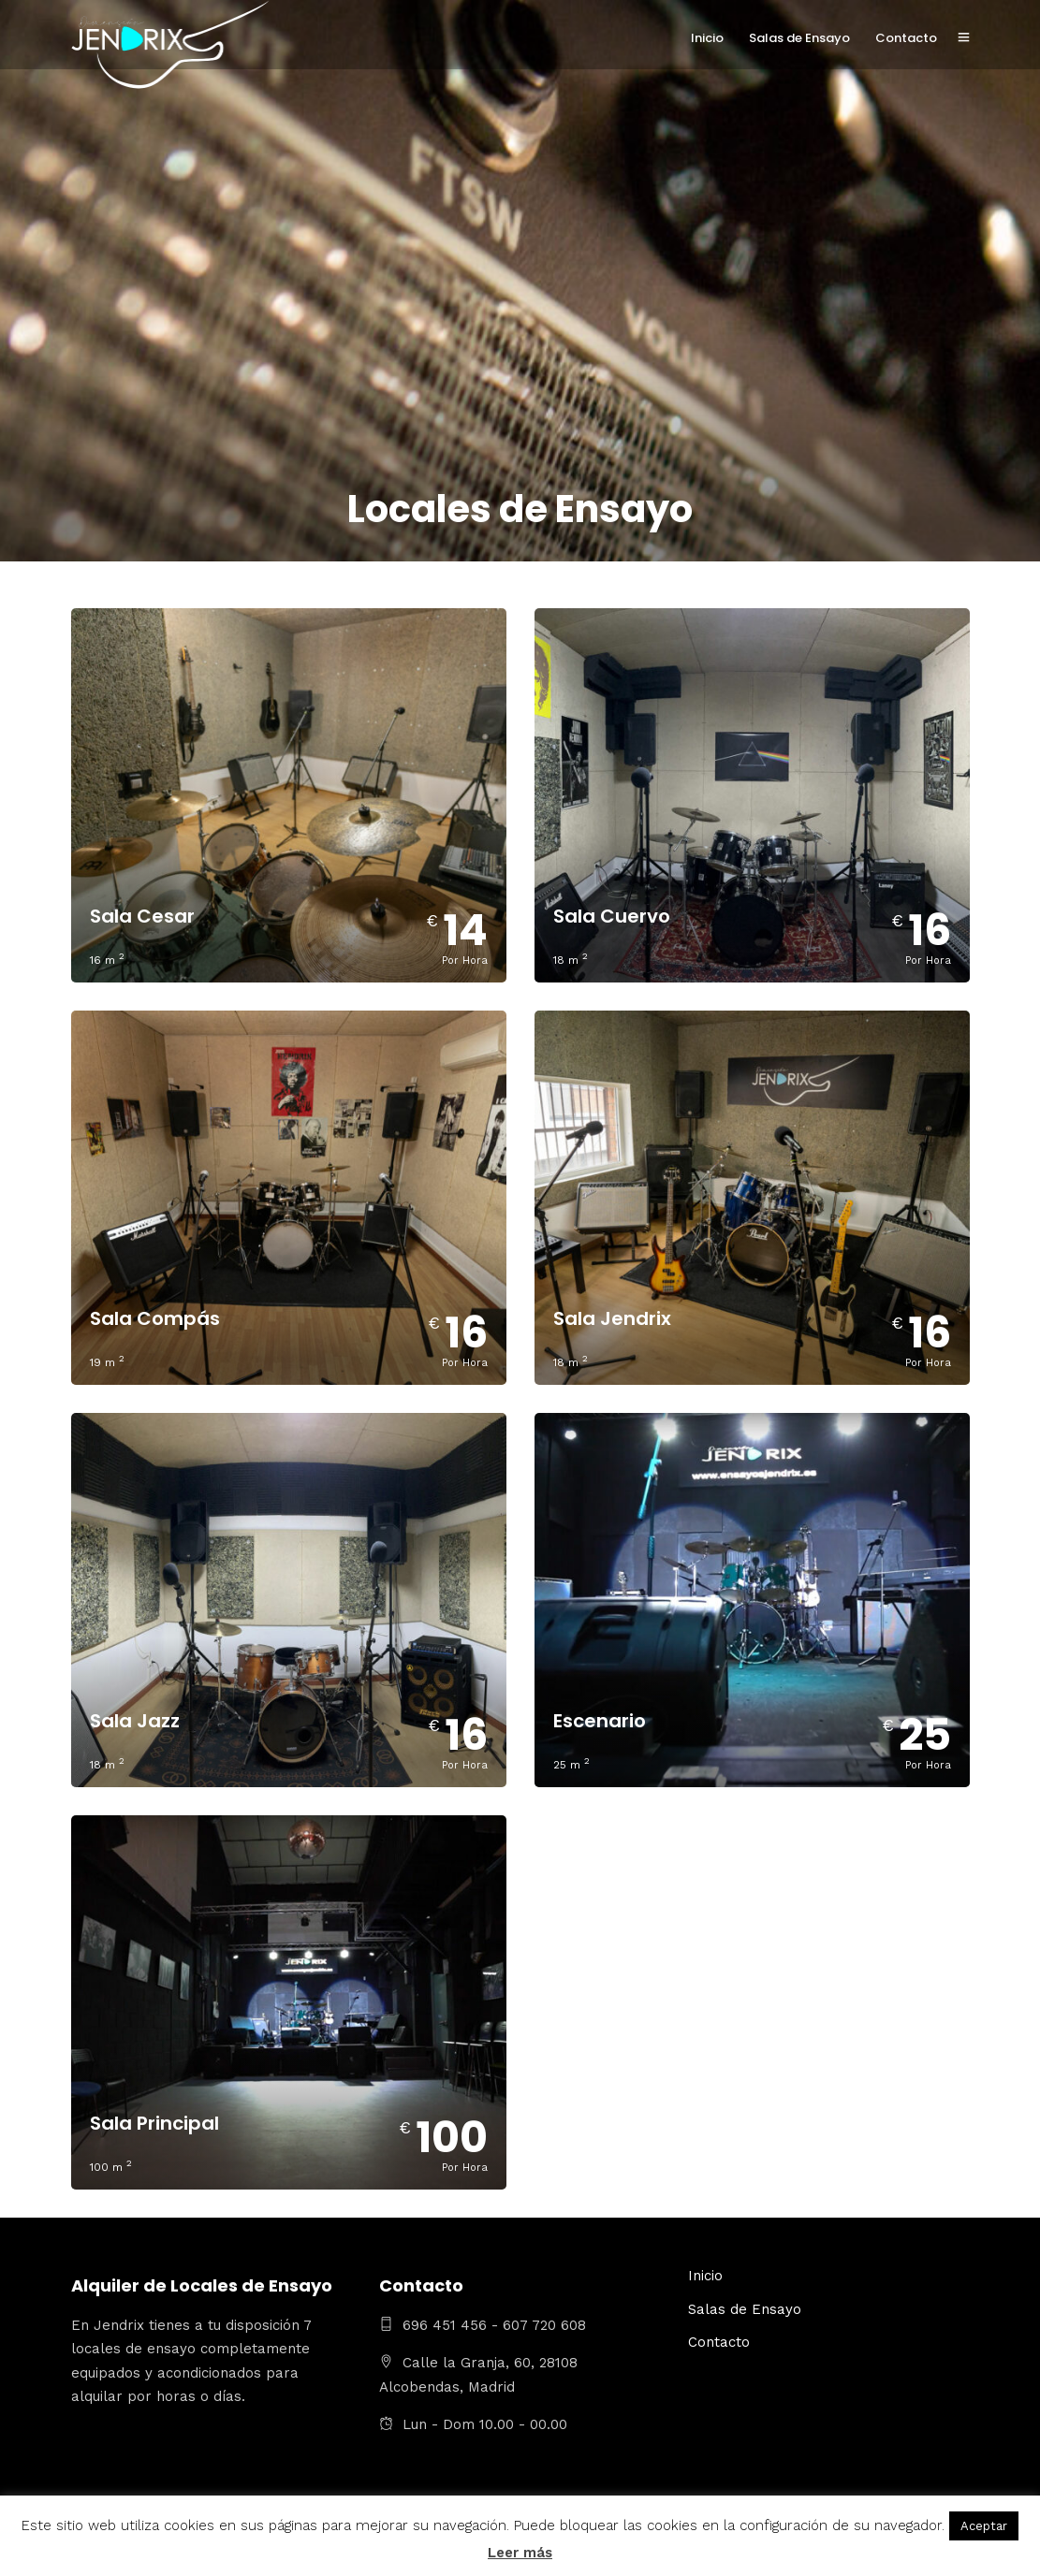 The image size is (1040, 2576). I want to click on Aceptar [button], so click(983, 2526).